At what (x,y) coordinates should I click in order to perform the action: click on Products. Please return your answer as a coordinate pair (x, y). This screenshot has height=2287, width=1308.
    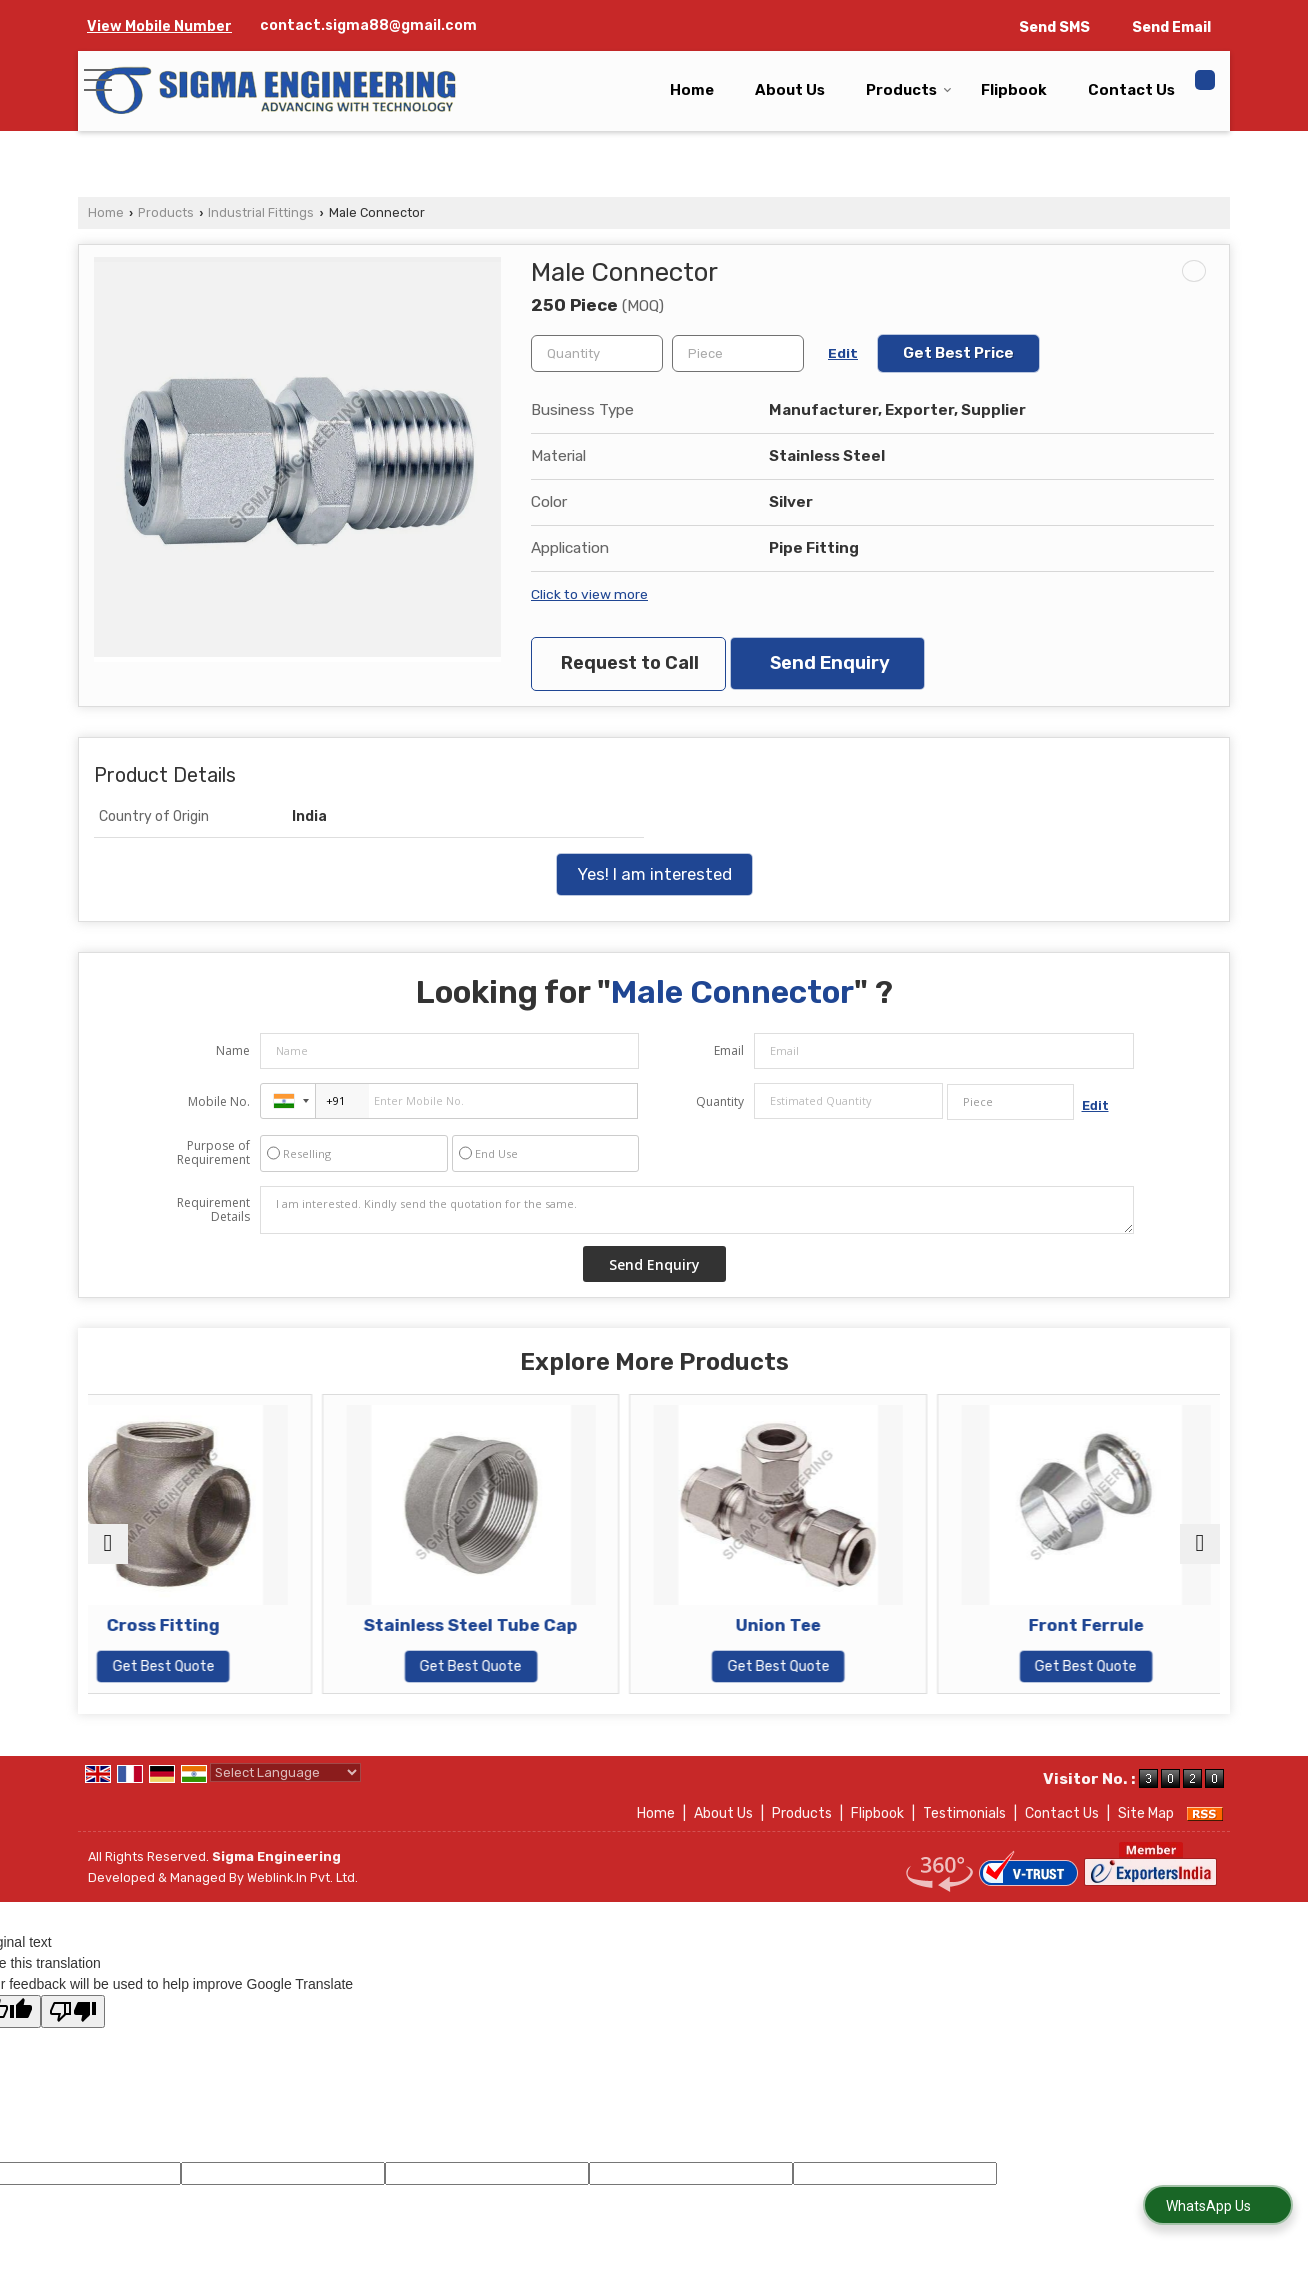
    Looking at the image, I should click on (909, 90).